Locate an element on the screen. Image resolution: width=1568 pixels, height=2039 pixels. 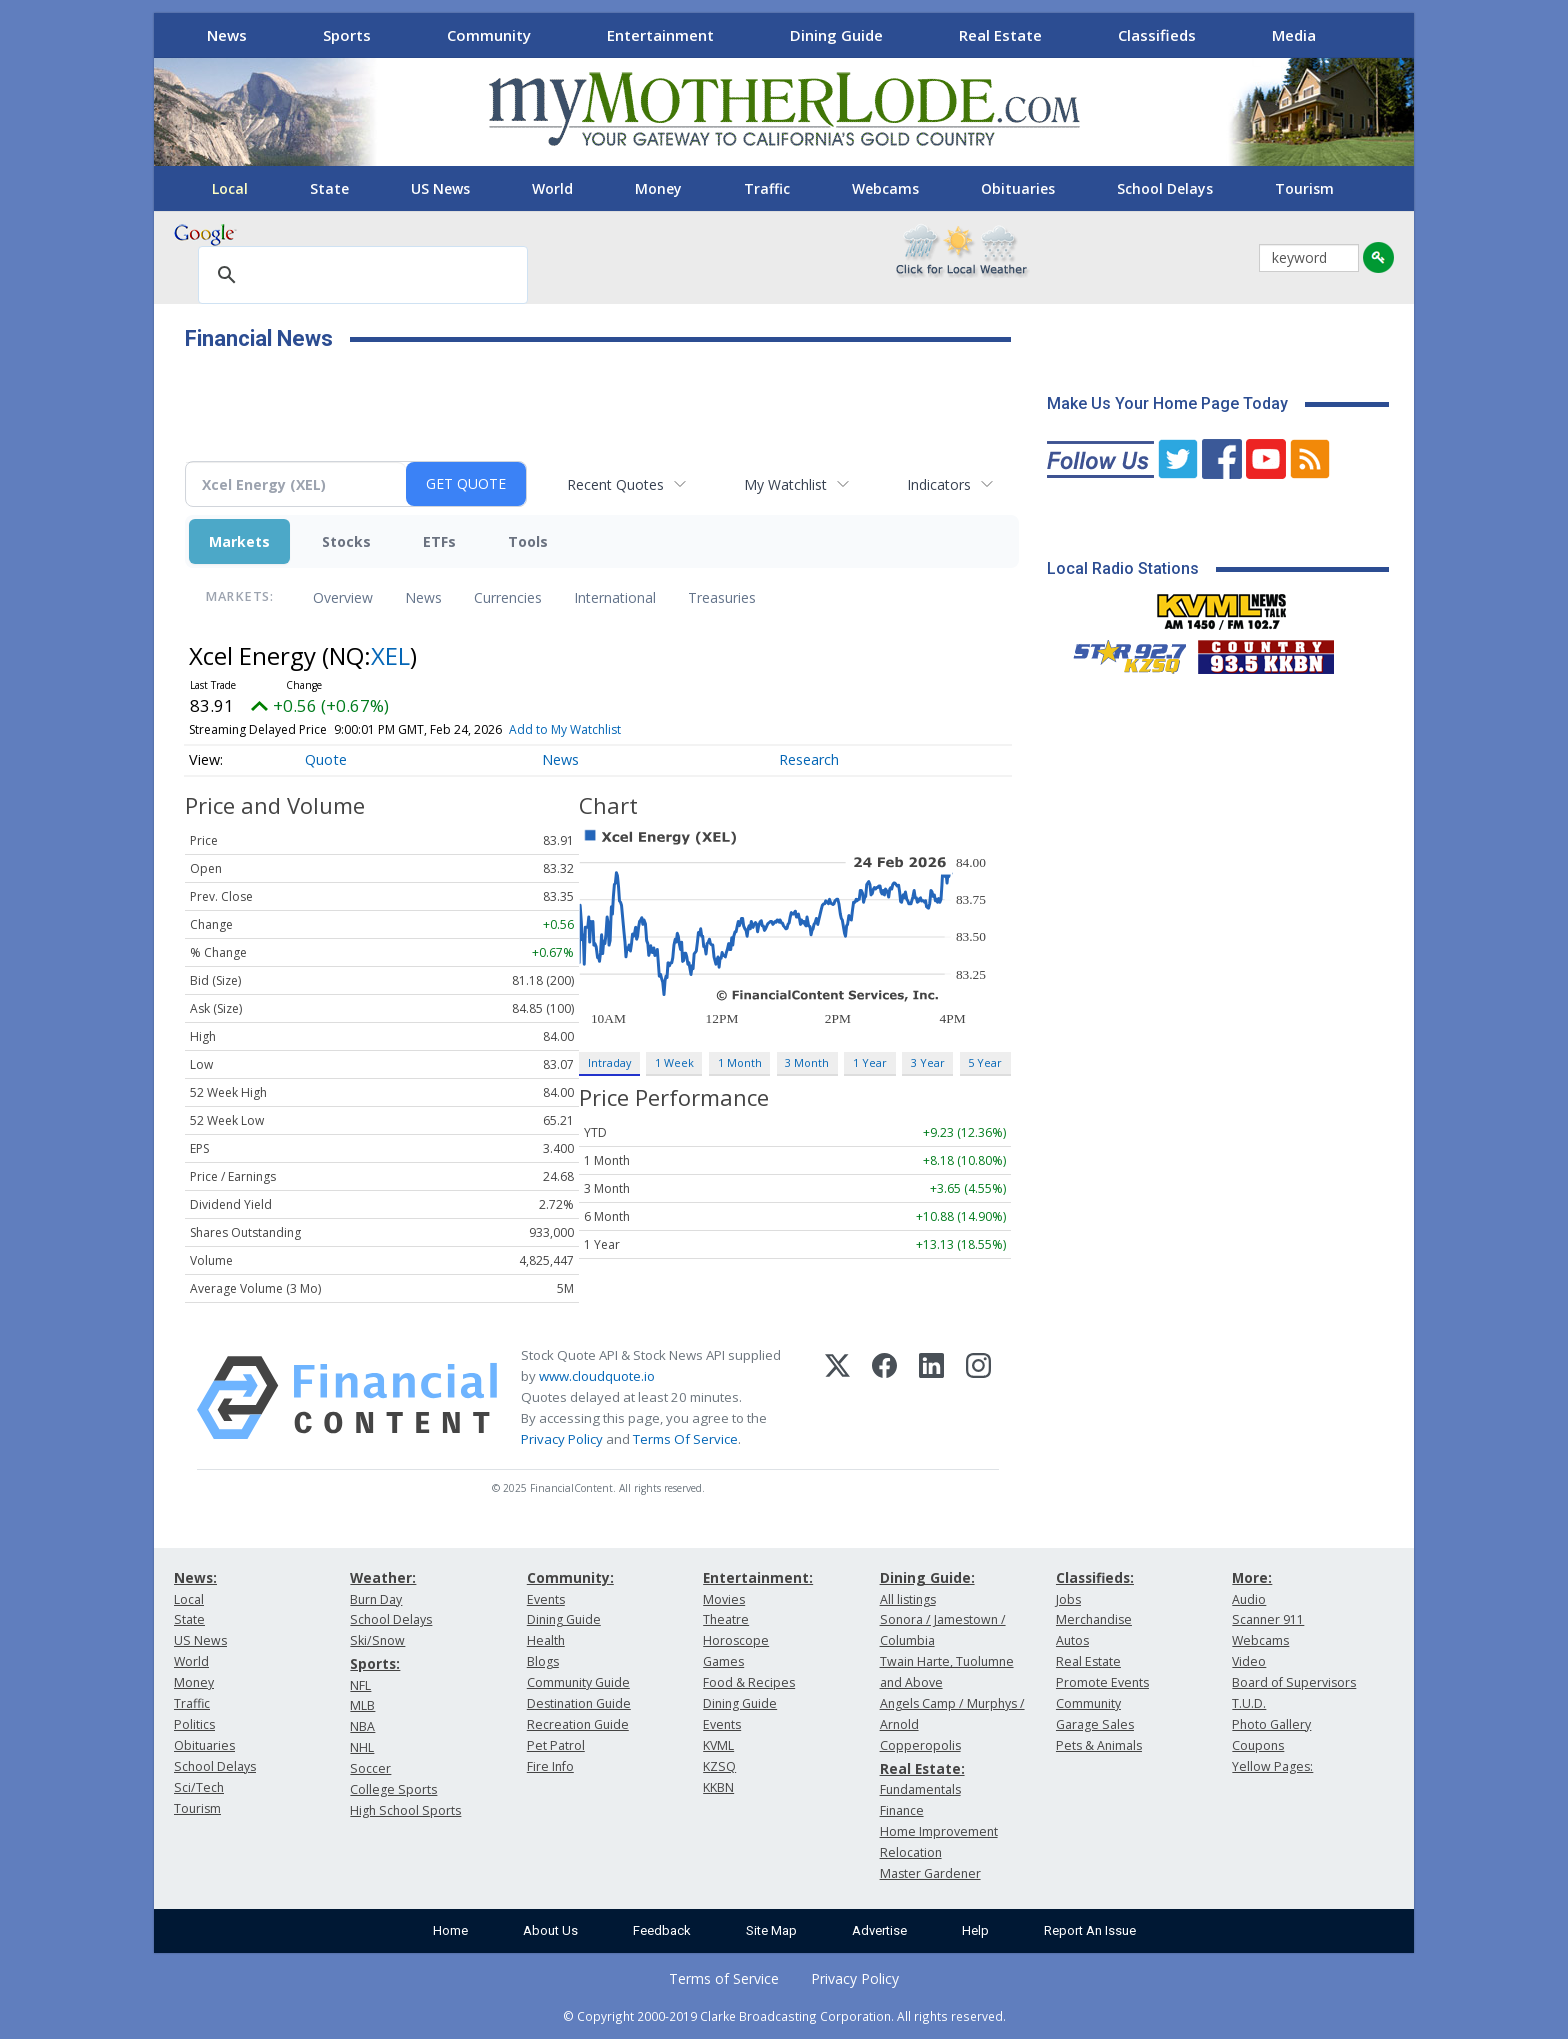
Horoscope is located at coordinates (736, 1640).